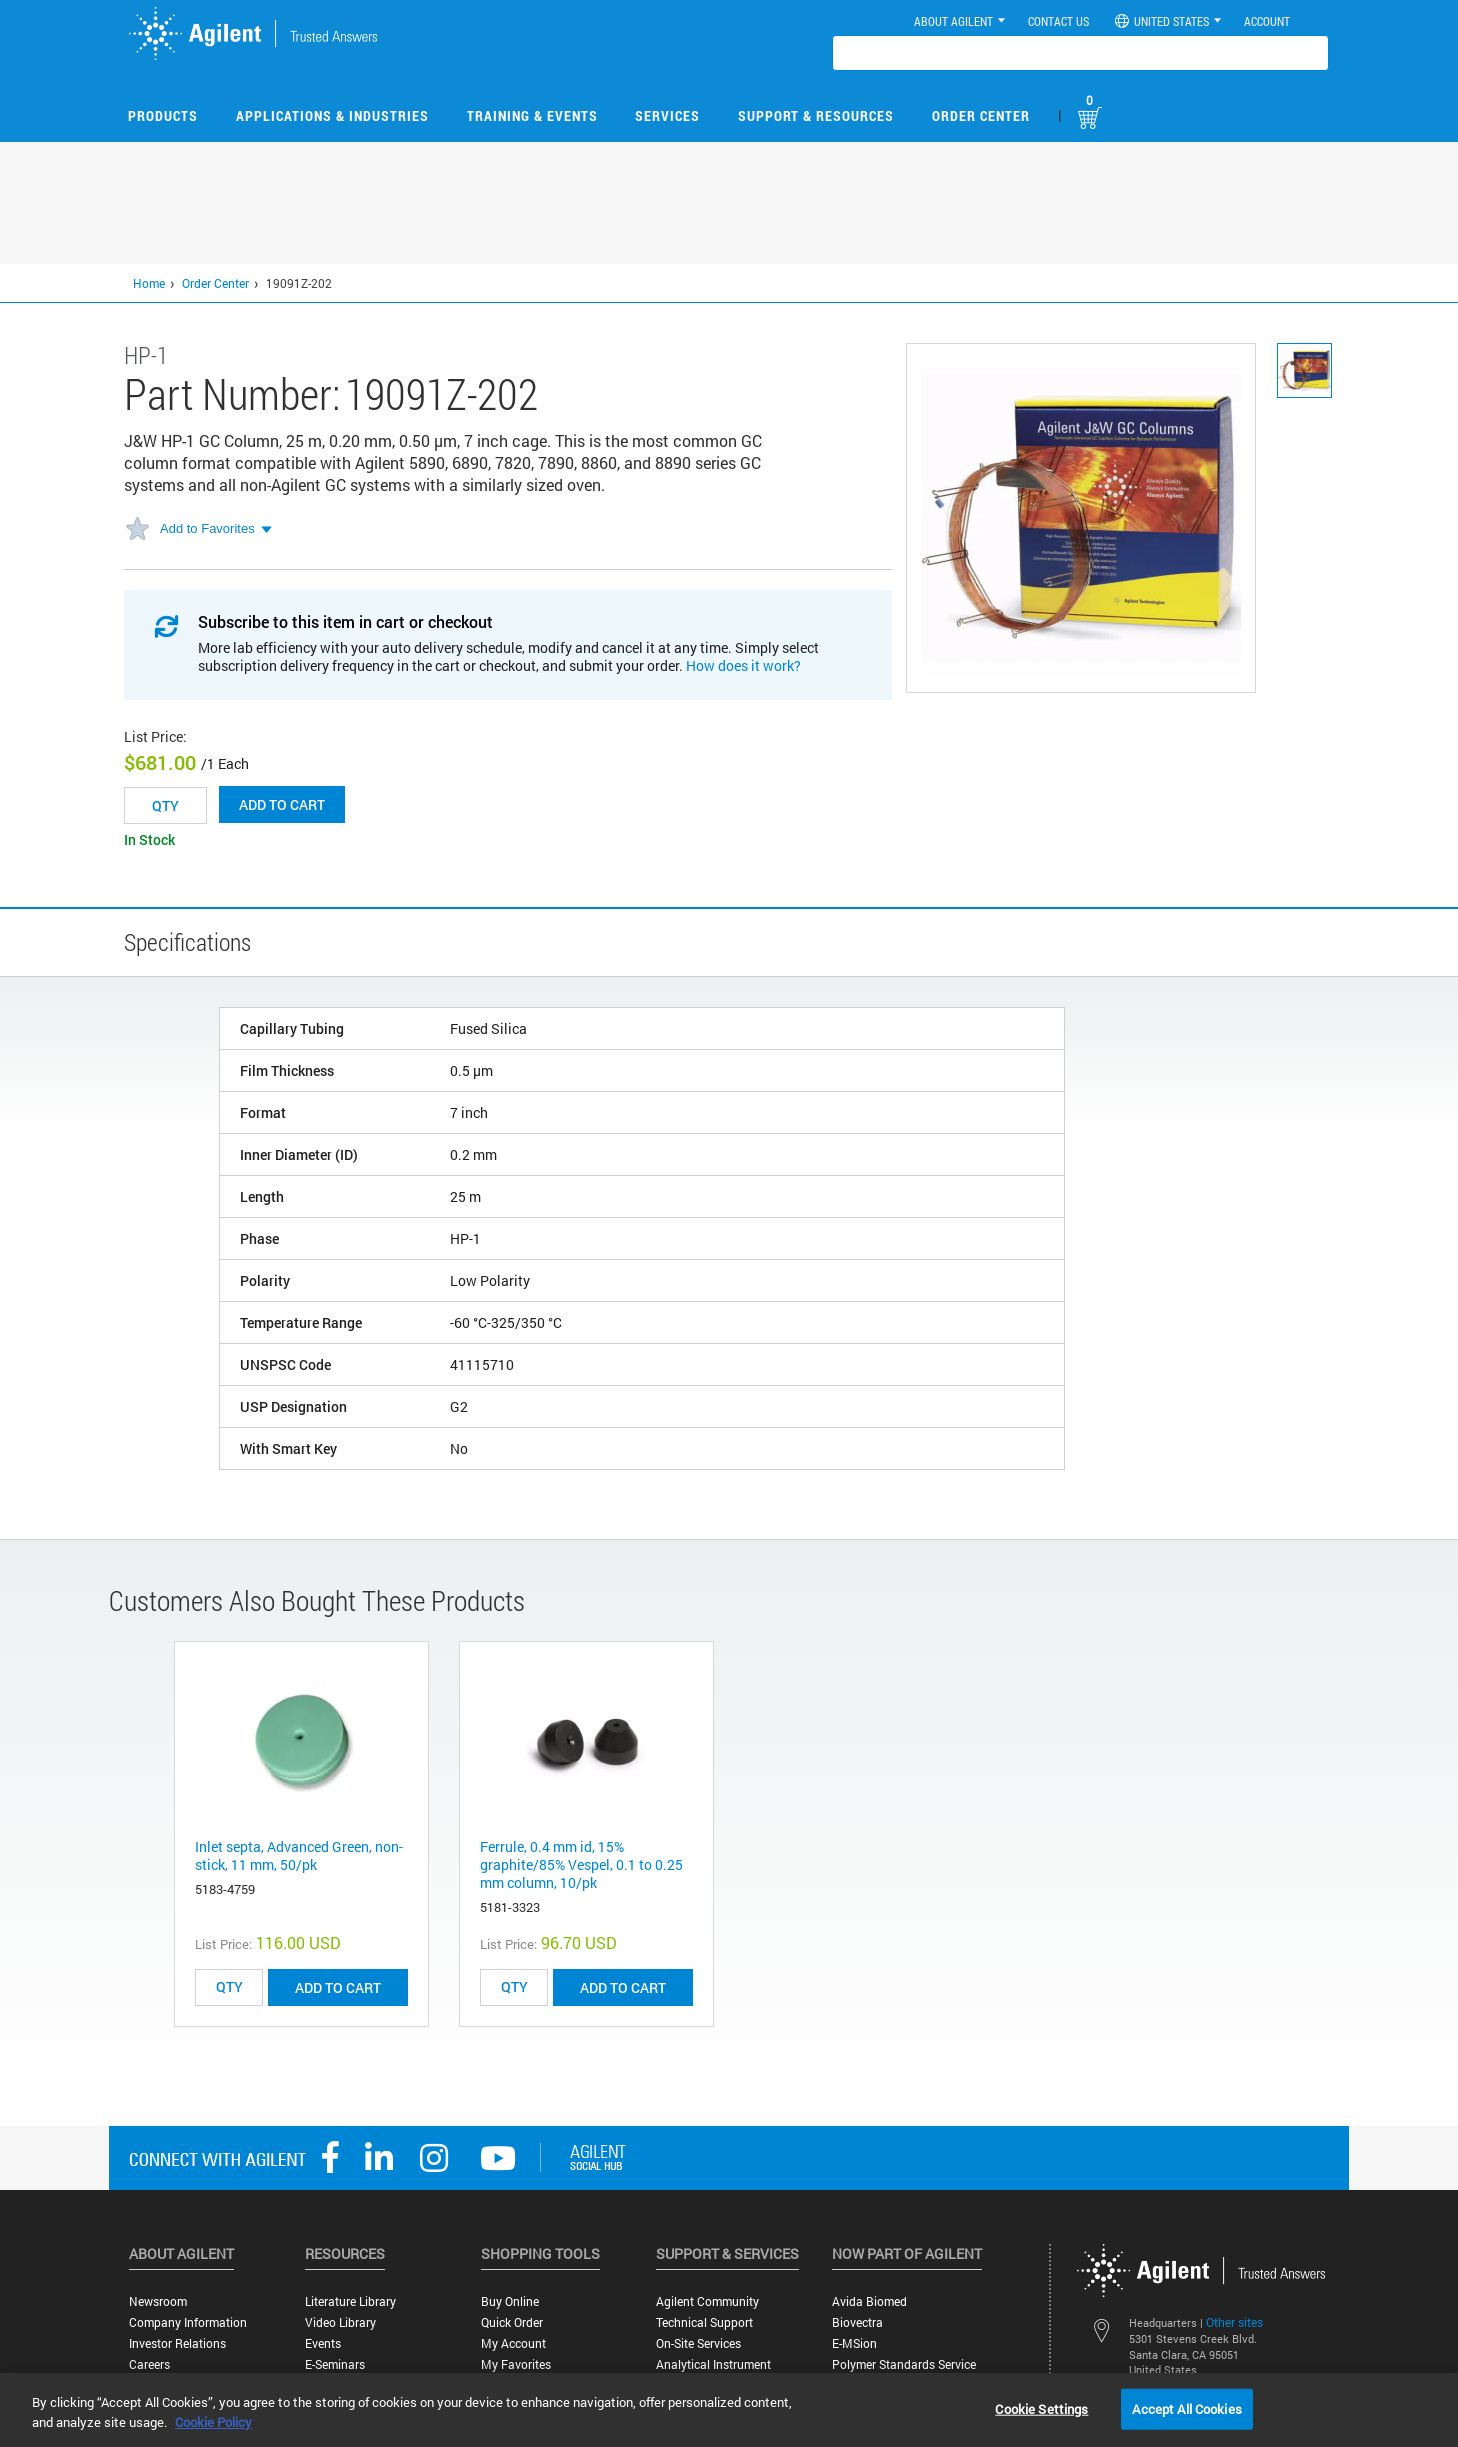 The width and height of the screenshot is (1458, 2447). Describe the element at coordinates (335, 2364) in the screenshot. I see `E-Seminars` at that location.